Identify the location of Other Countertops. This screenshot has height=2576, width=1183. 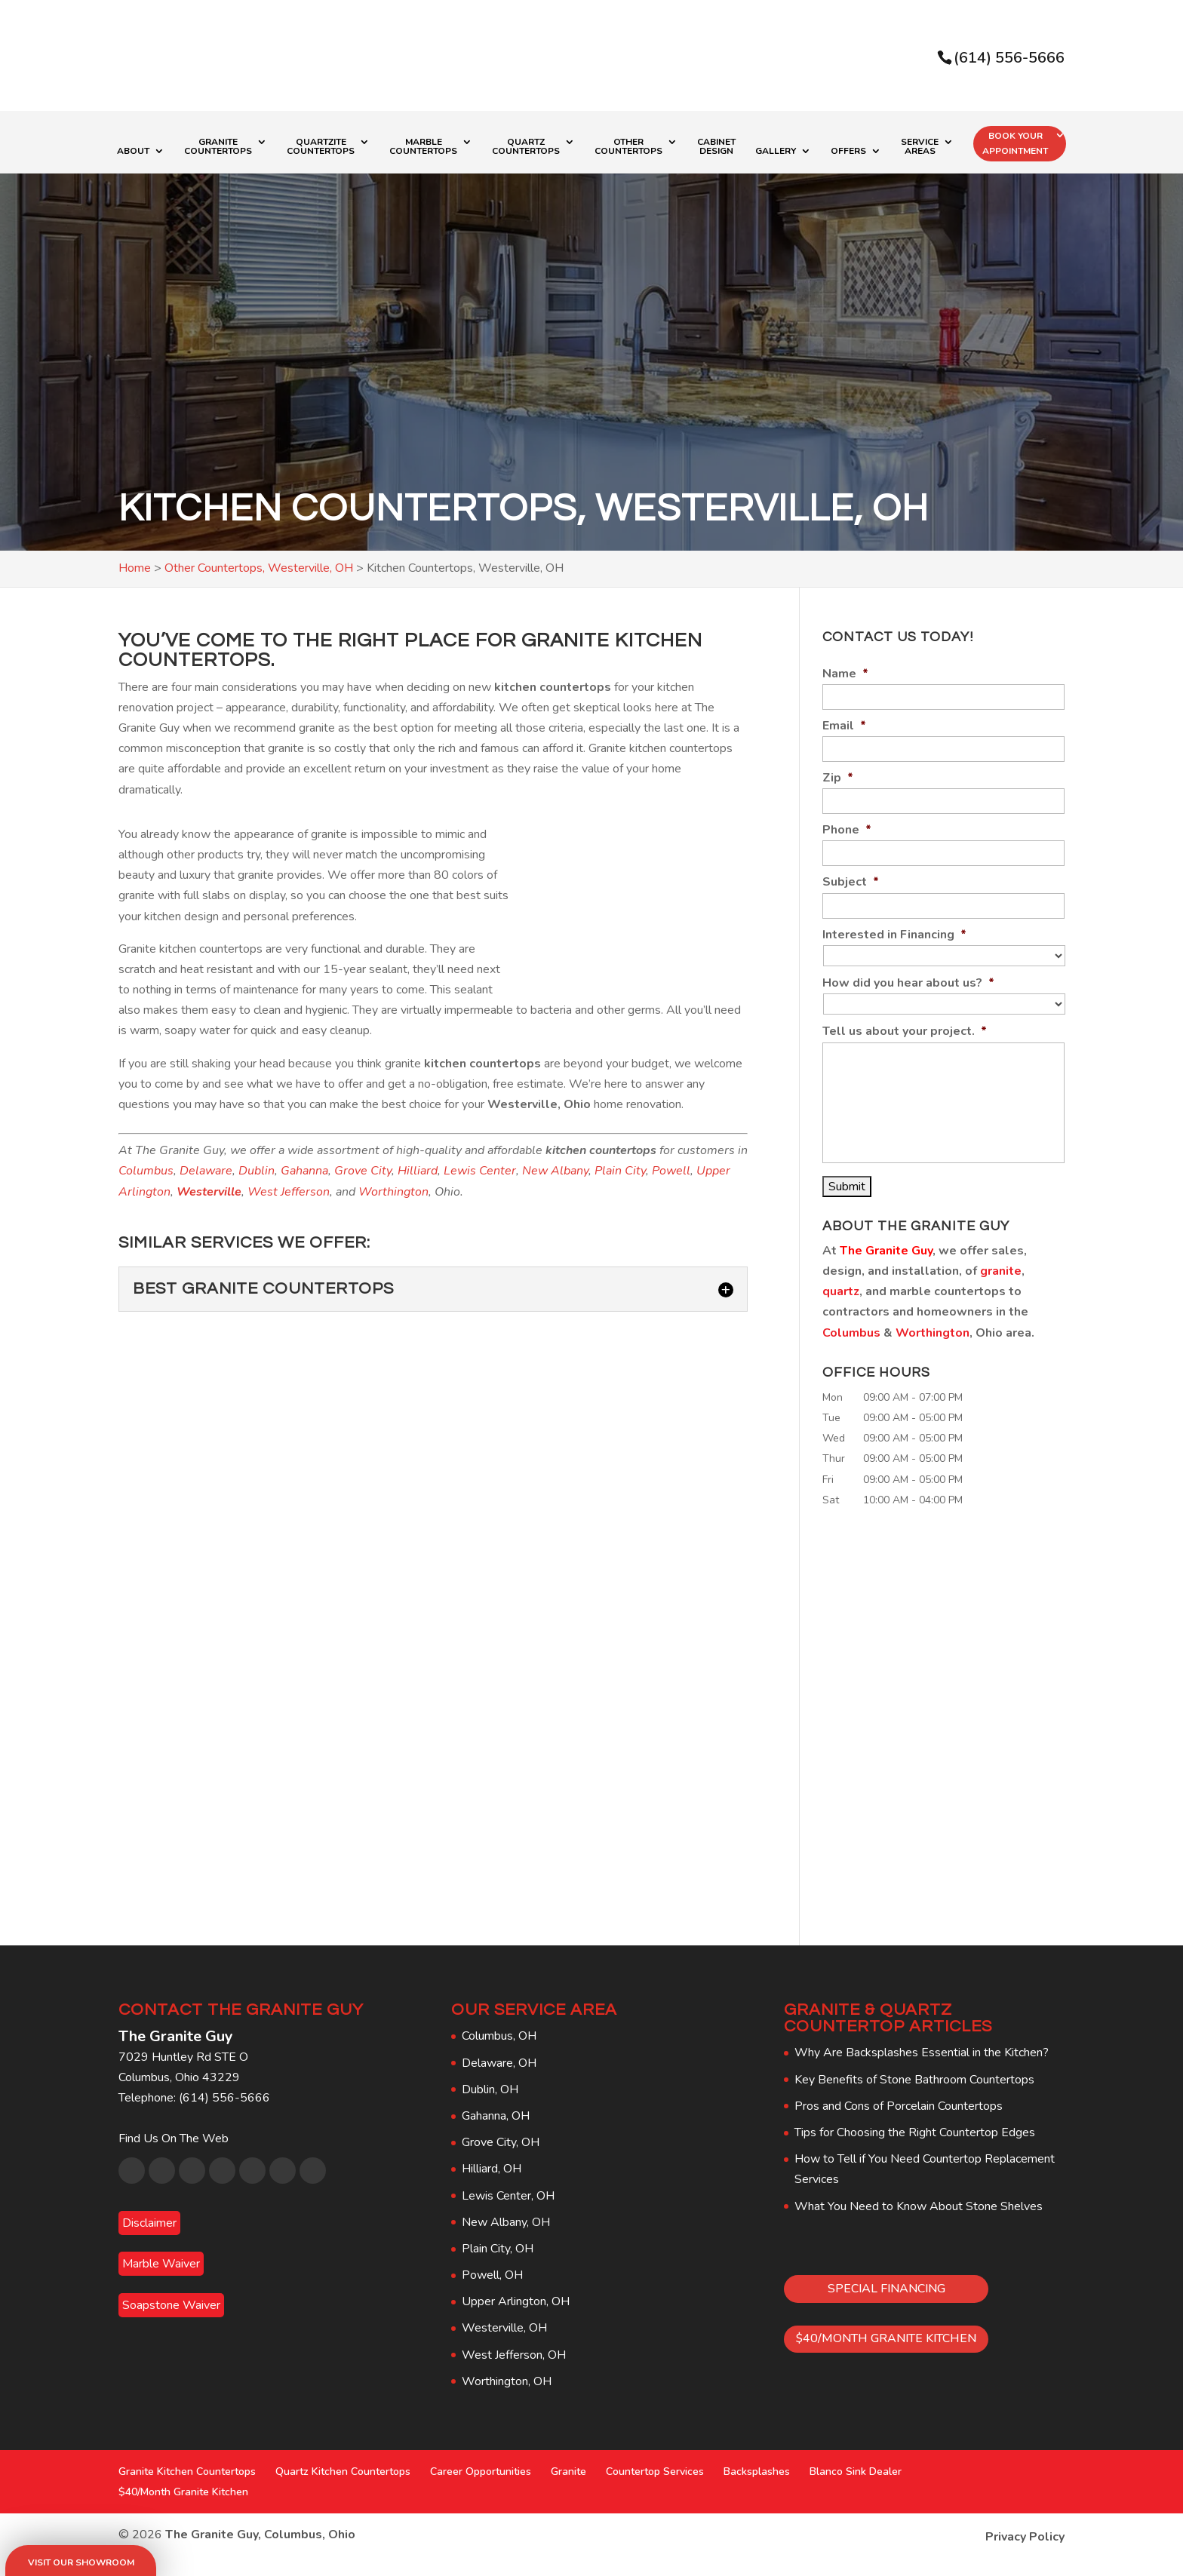
(628, 147).